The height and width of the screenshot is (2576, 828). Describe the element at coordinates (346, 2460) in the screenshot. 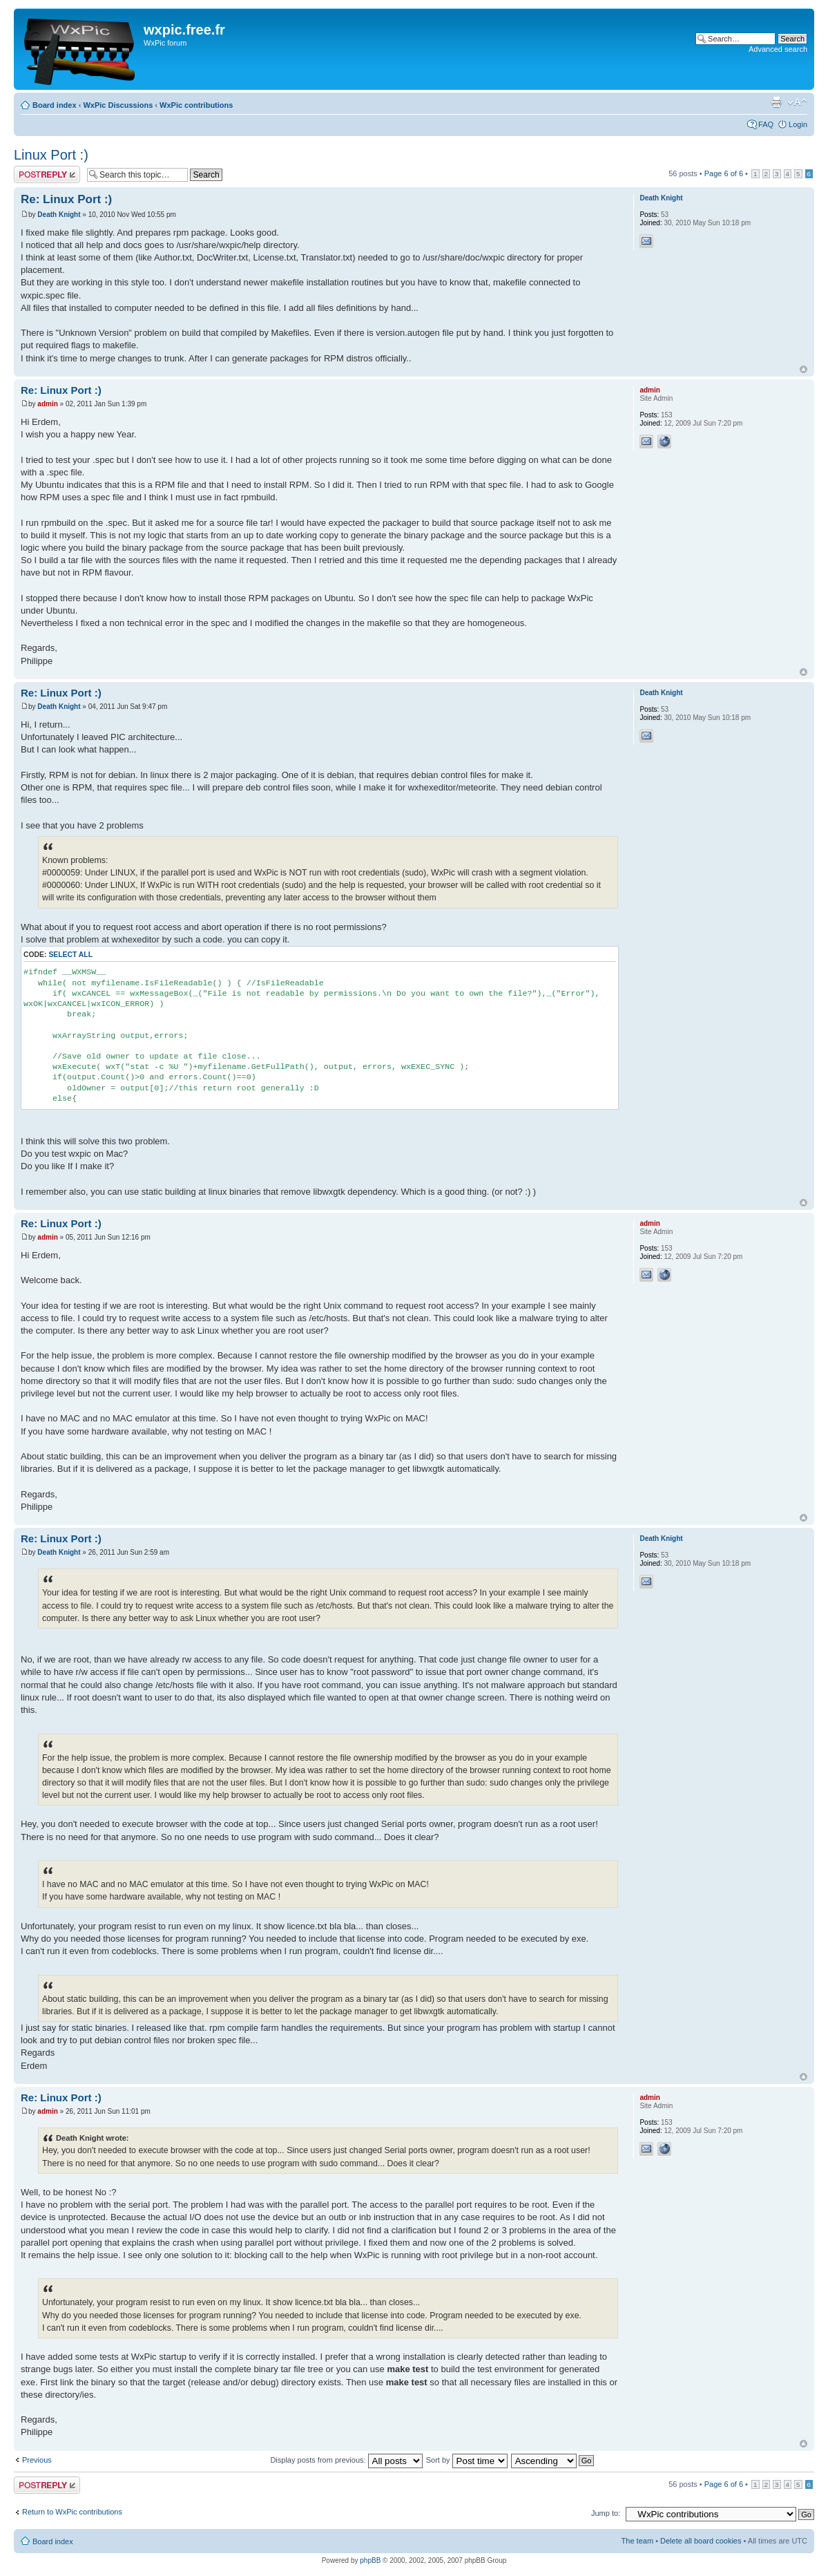

I see `Display posts from previous:` at that location.